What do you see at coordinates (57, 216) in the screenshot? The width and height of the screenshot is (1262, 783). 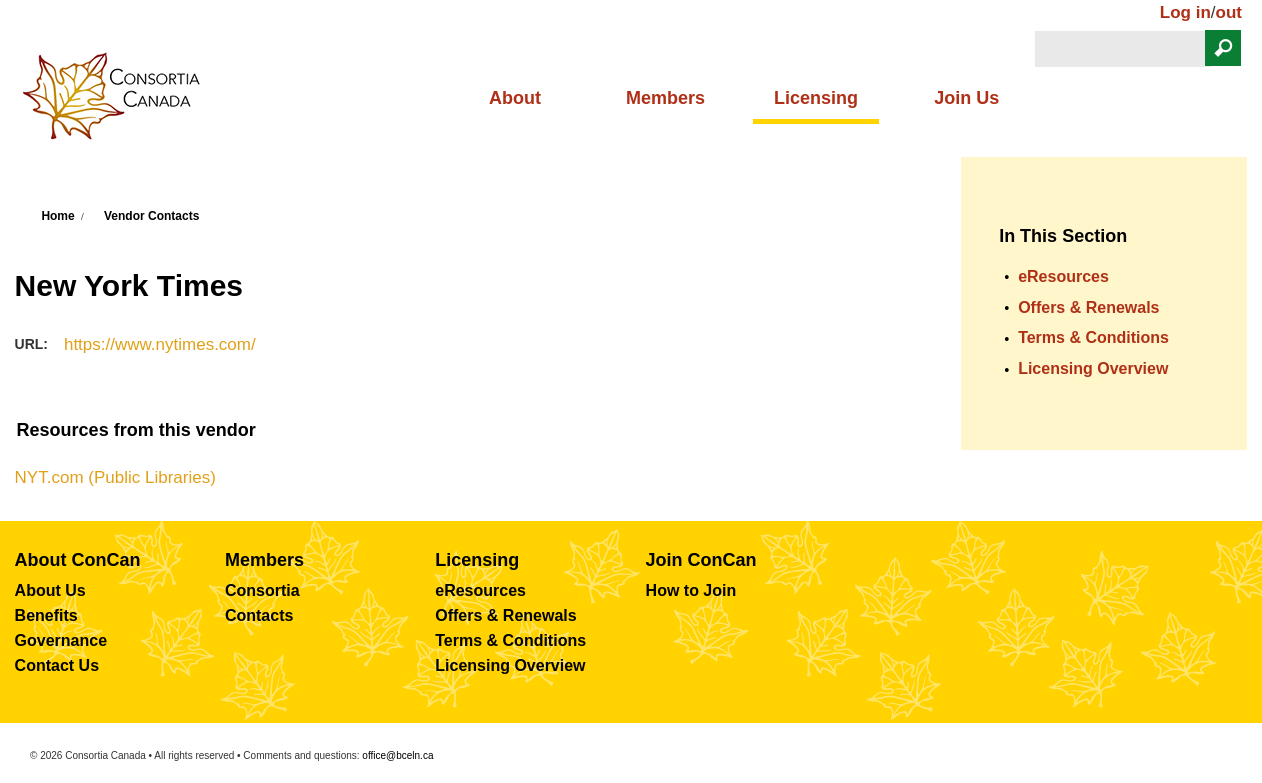 I see `Home` at bounding box center [57, 216].